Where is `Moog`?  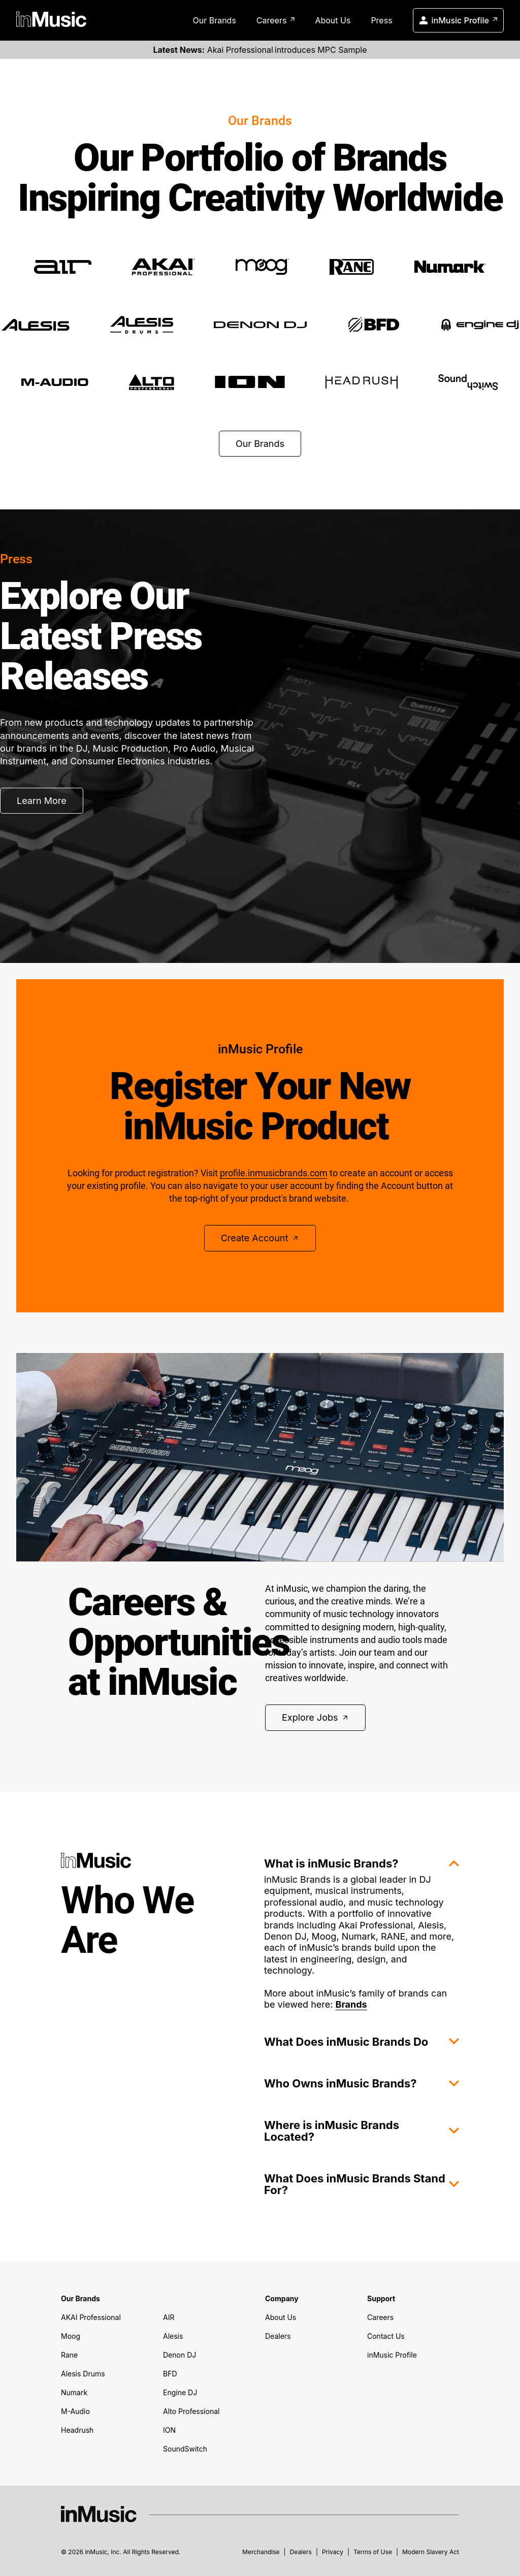
Moog is located at coordinates (70, 2336).